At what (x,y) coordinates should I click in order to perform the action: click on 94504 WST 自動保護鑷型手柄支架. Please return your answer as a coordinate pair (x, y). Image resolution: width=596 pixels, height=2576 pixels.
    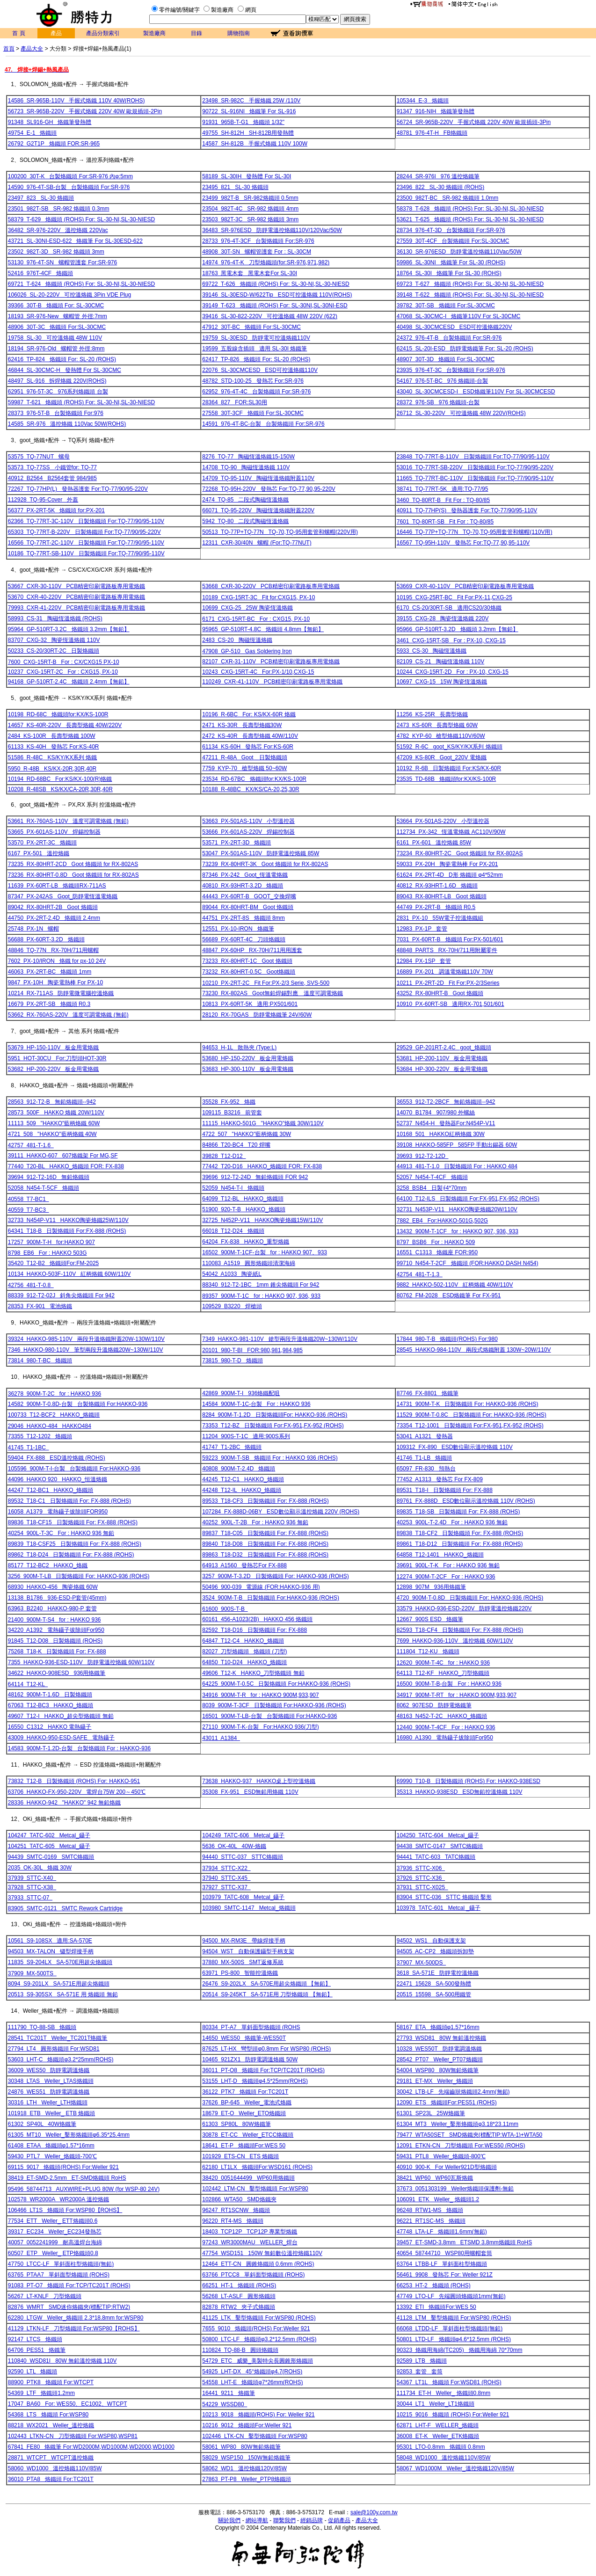
    Looking at the image, I should click on (248, 1951).